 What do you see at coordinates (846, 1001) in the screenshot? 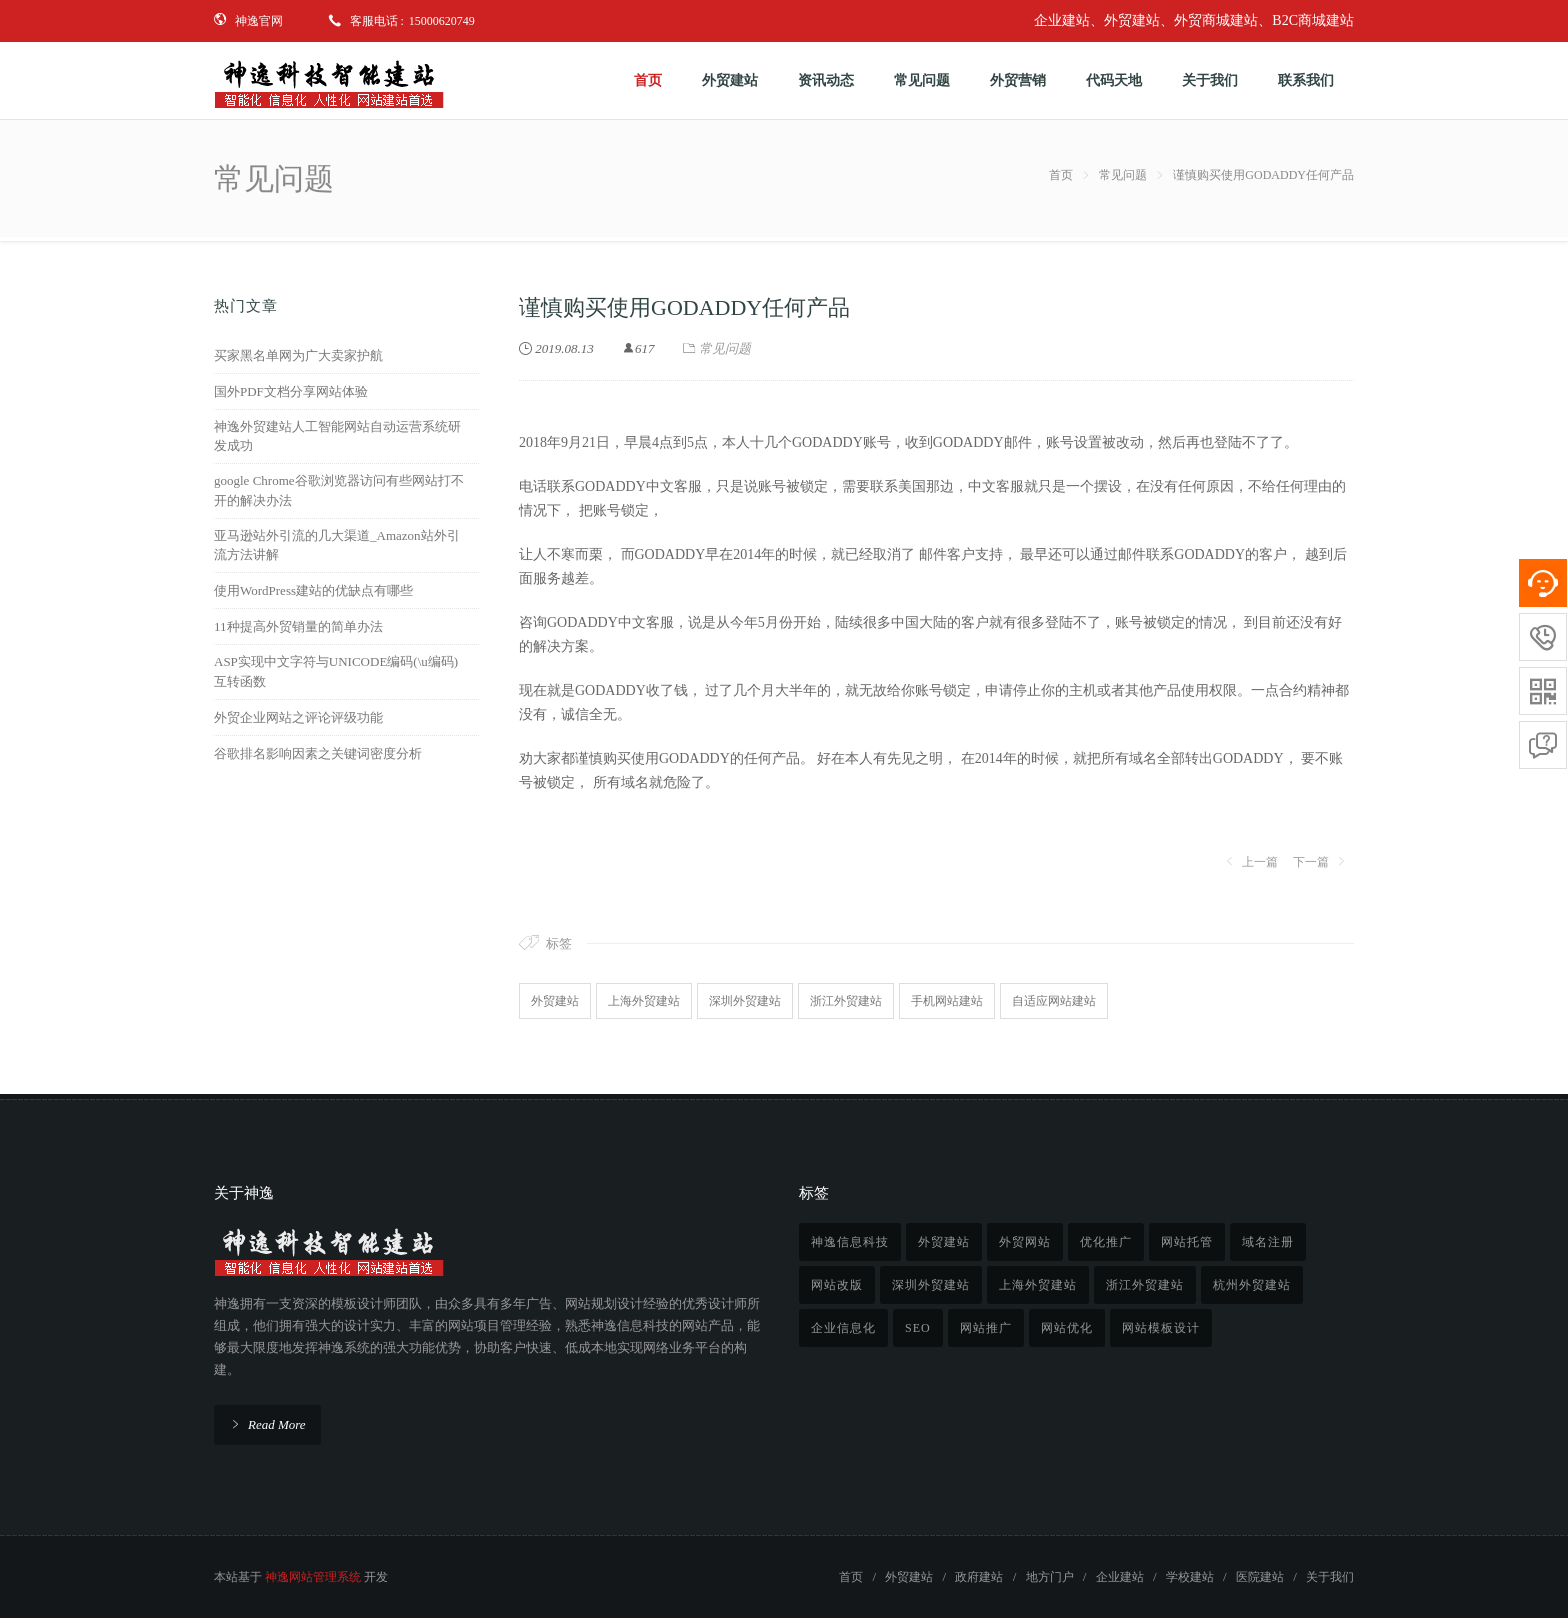
I see `浙江外贸建站` at bounding box center [846, 1001].